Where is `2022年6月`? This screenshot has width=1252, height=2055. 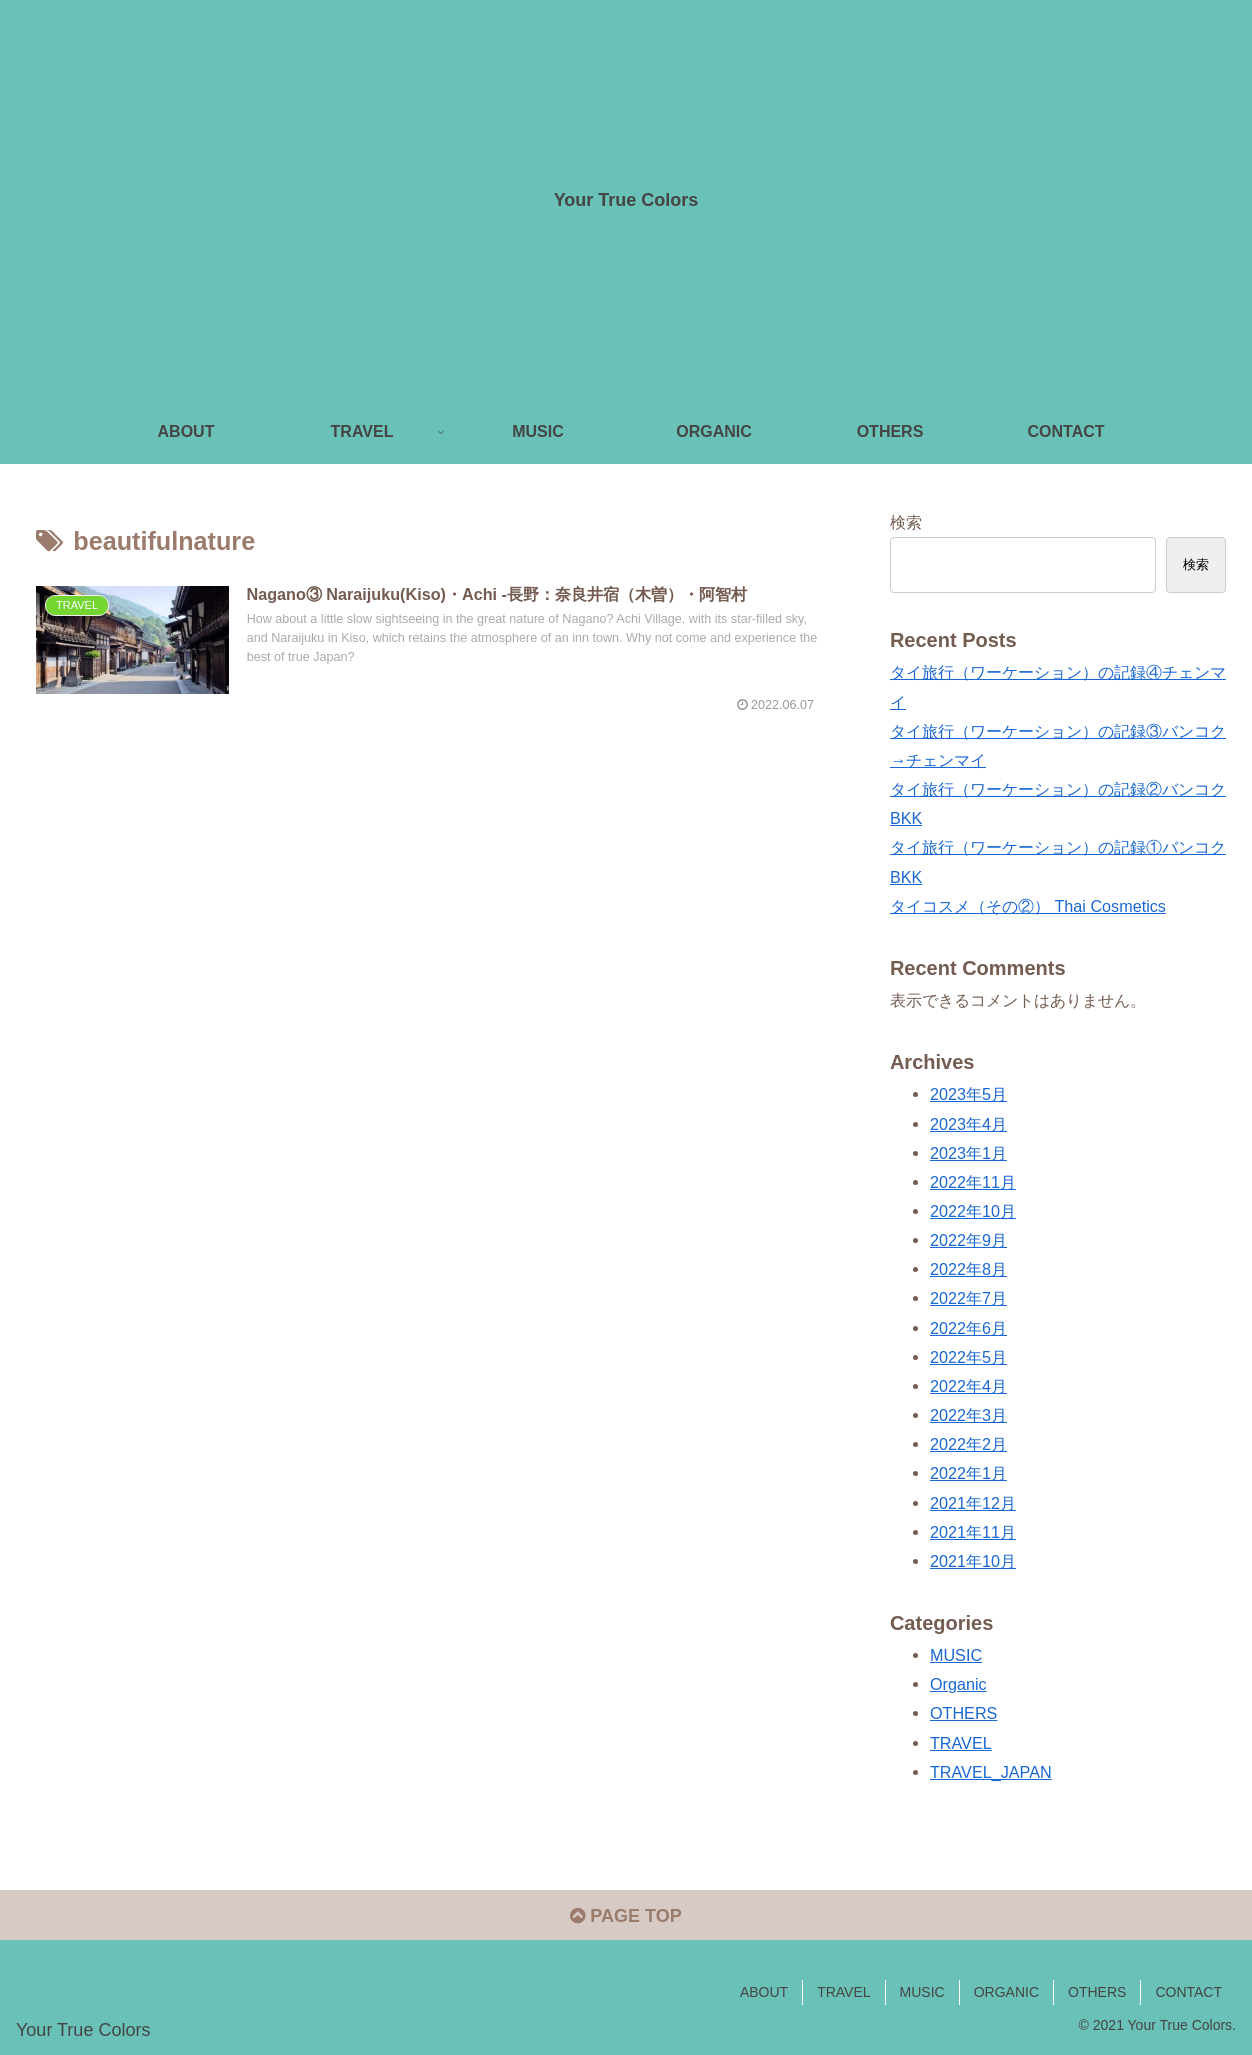
2022年6月 is located at coordinates (968, 1328).